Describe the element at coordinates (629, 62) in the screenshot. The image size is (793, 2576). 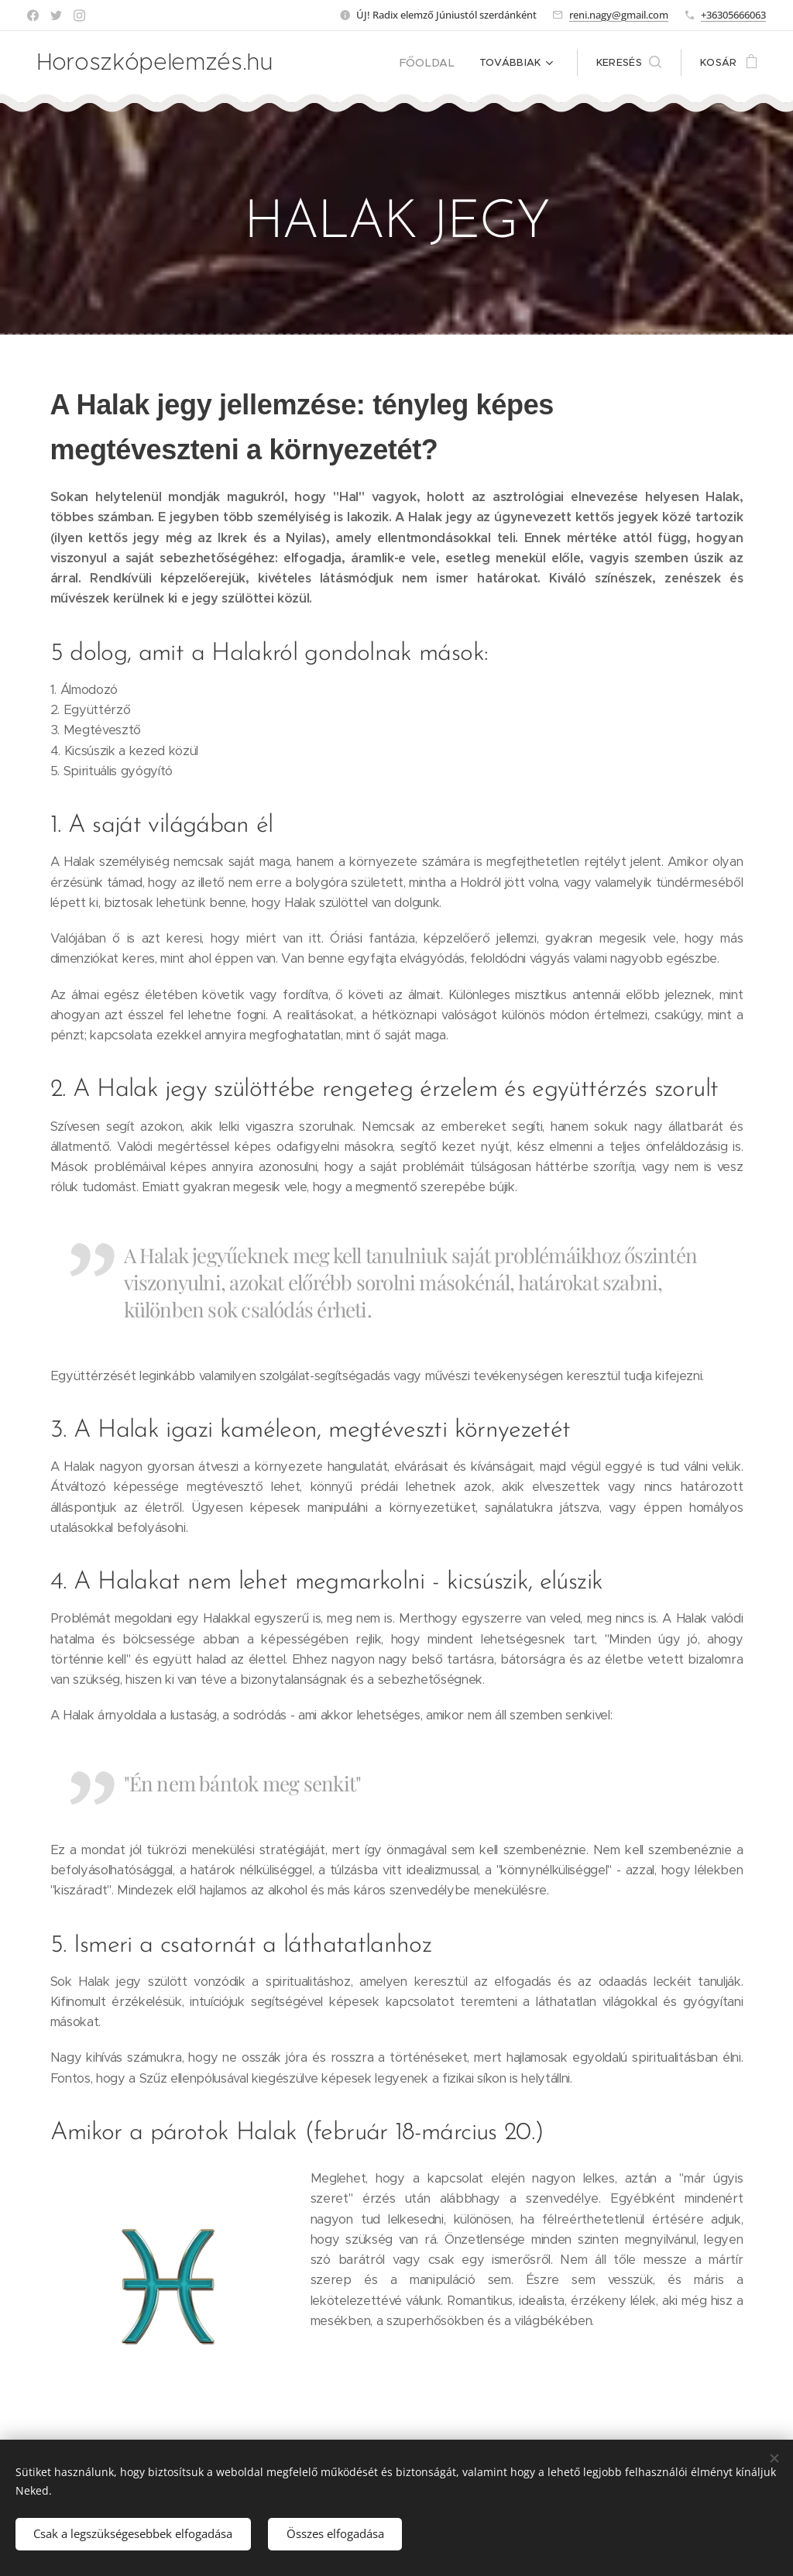
I see `[button]` at that location.